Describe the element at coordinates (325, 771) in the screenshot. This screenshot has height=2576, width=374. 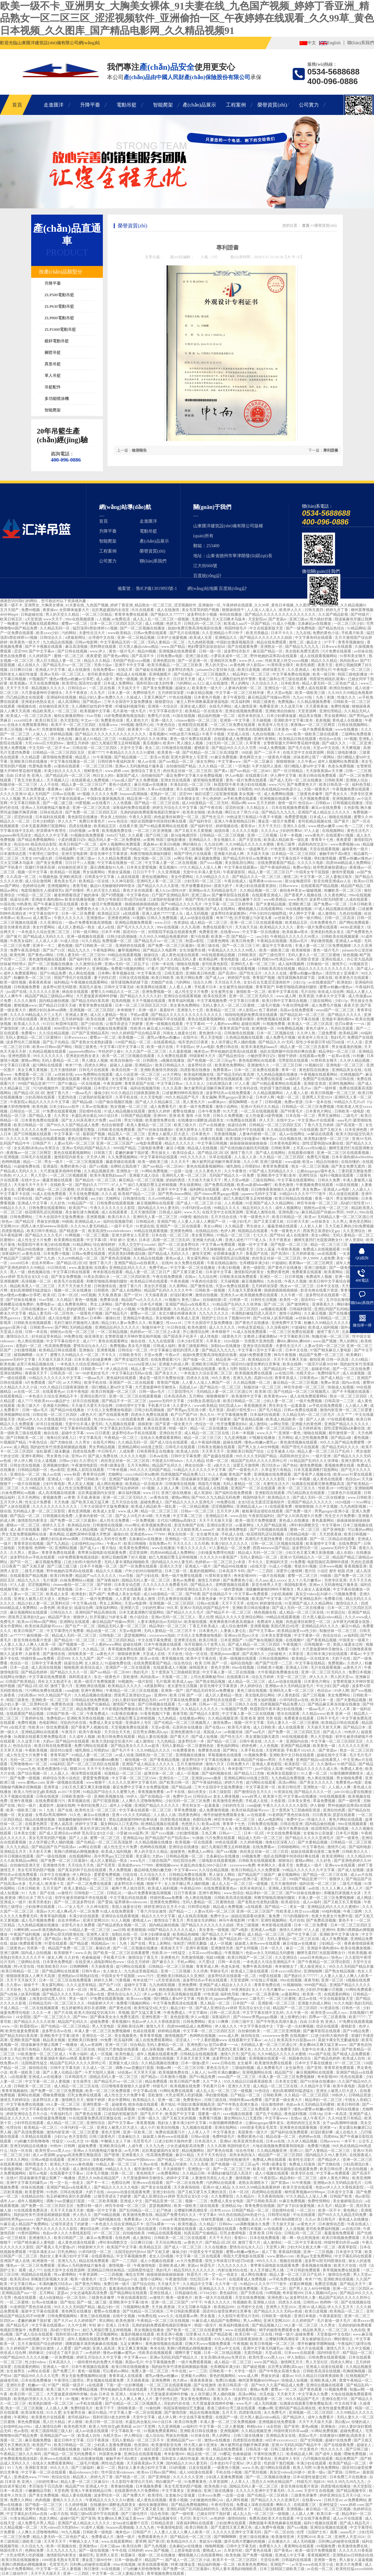
I see `天天躁夜夜躁av天天爽` at that location.